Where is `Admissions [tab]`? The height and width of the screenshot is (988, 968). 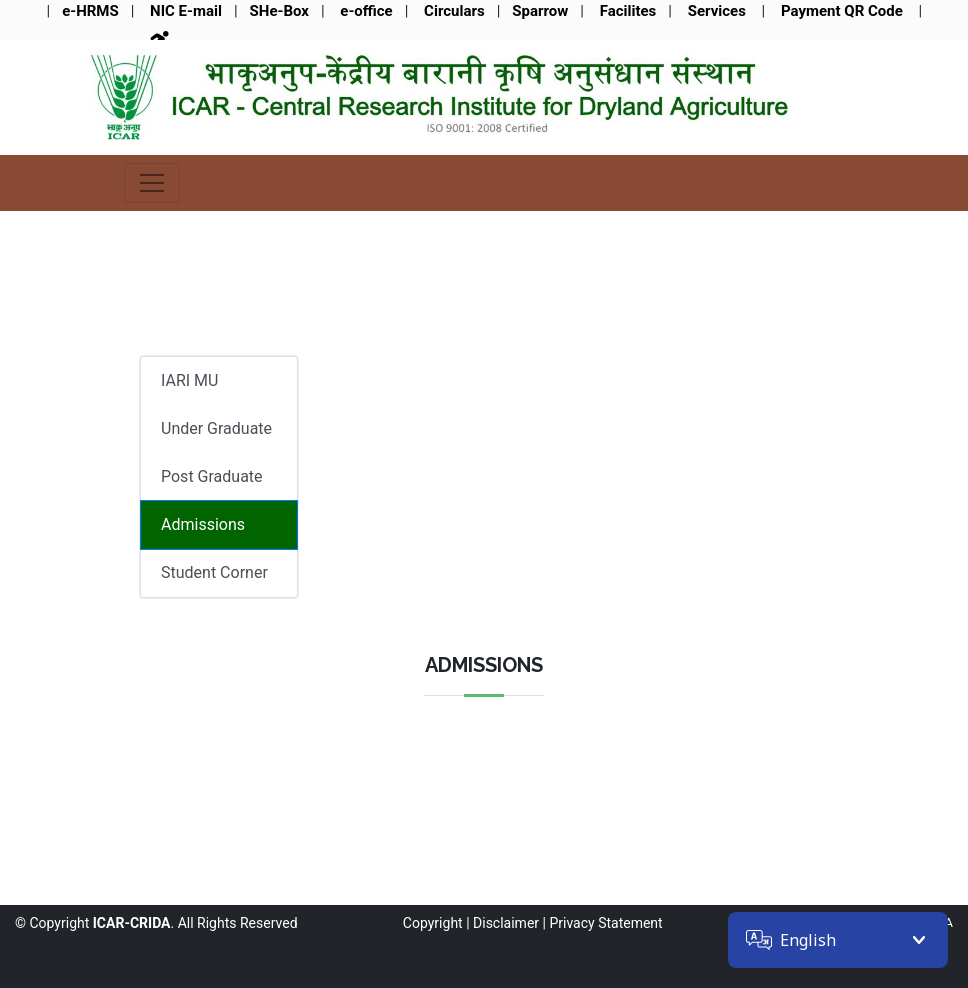 Admissions [tab] is located at coordinates (203, 524).